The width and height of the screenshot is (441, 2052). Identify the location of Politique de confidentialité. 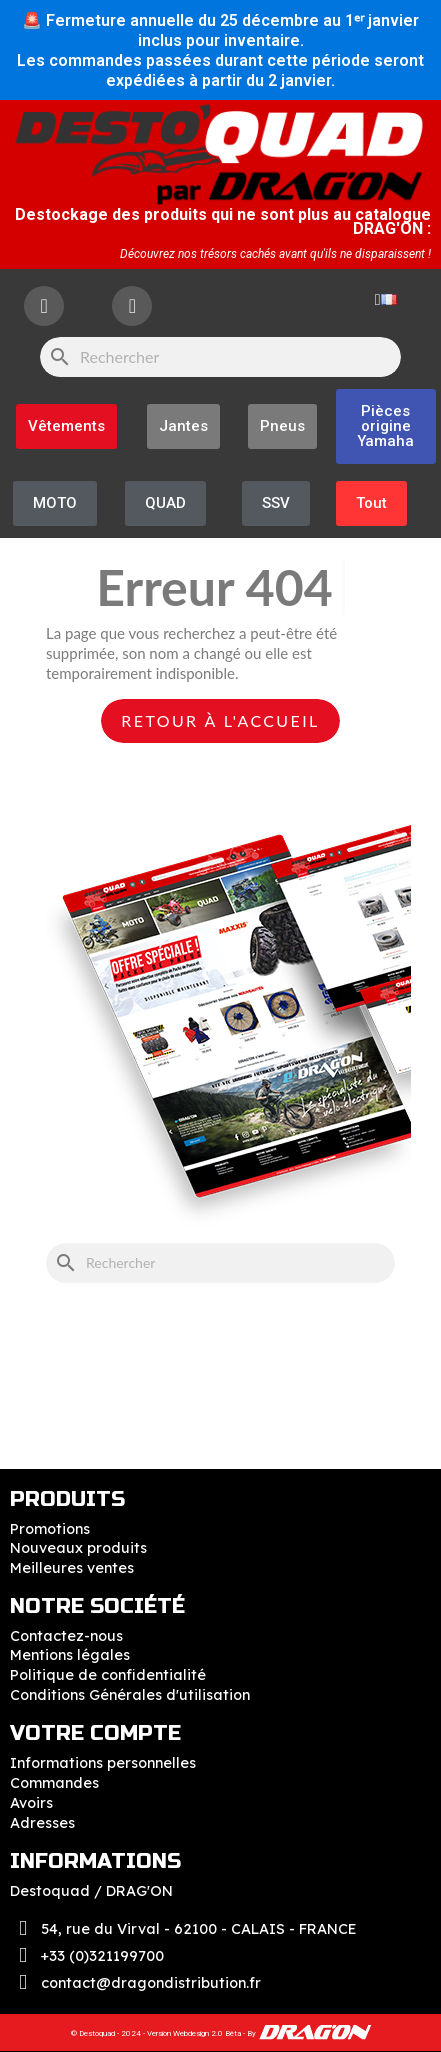
(108, 1675).